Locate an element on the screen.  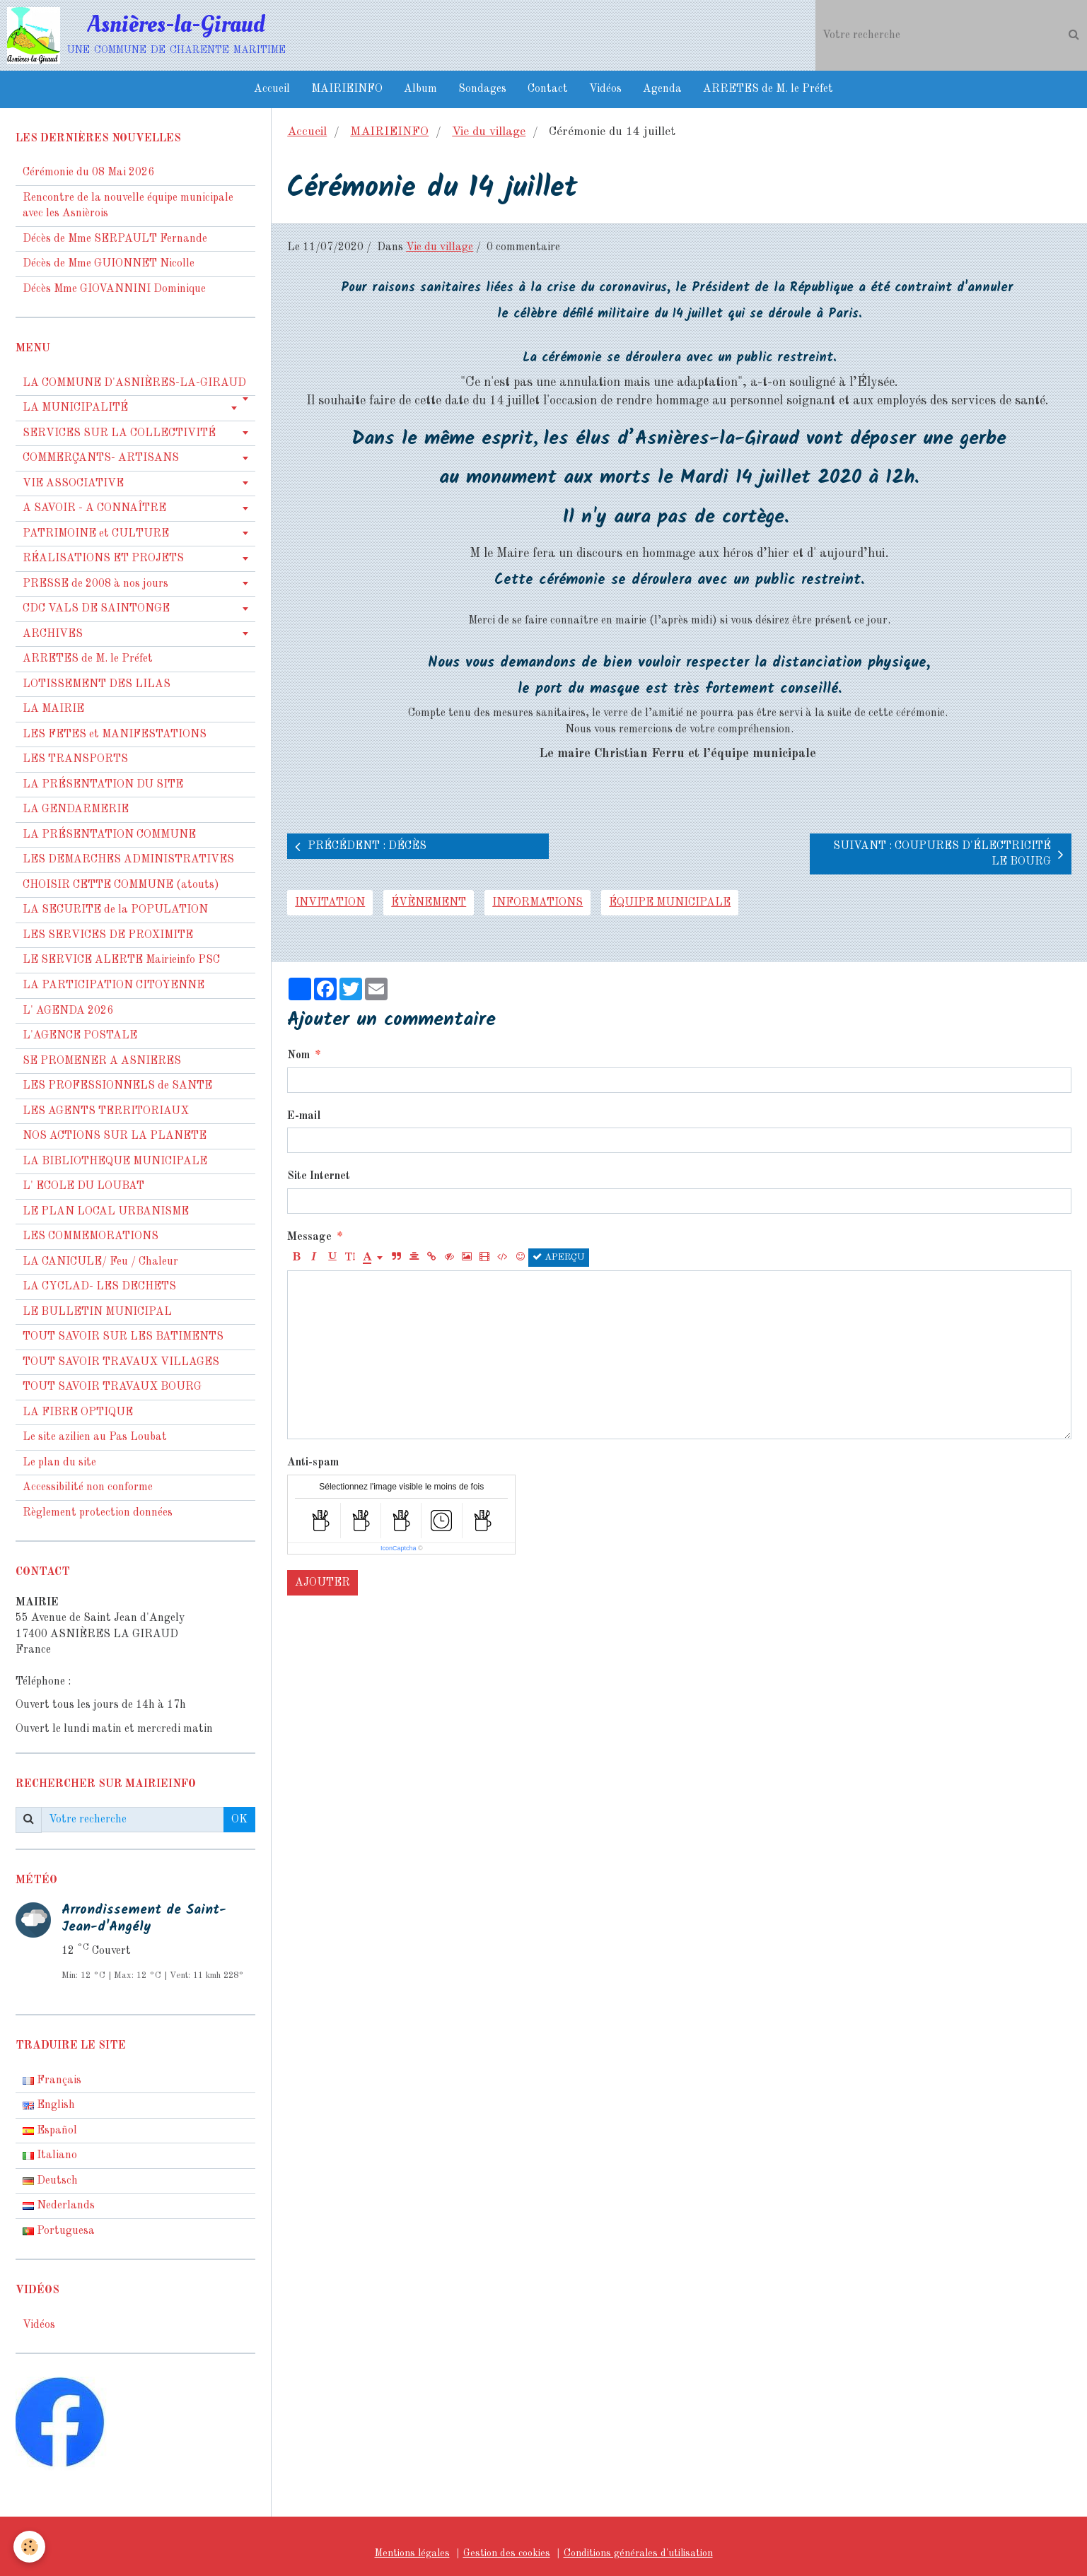
TOUT SAVOIR TRAVAUX VILLAGES is located at coordinates (121, 1362).